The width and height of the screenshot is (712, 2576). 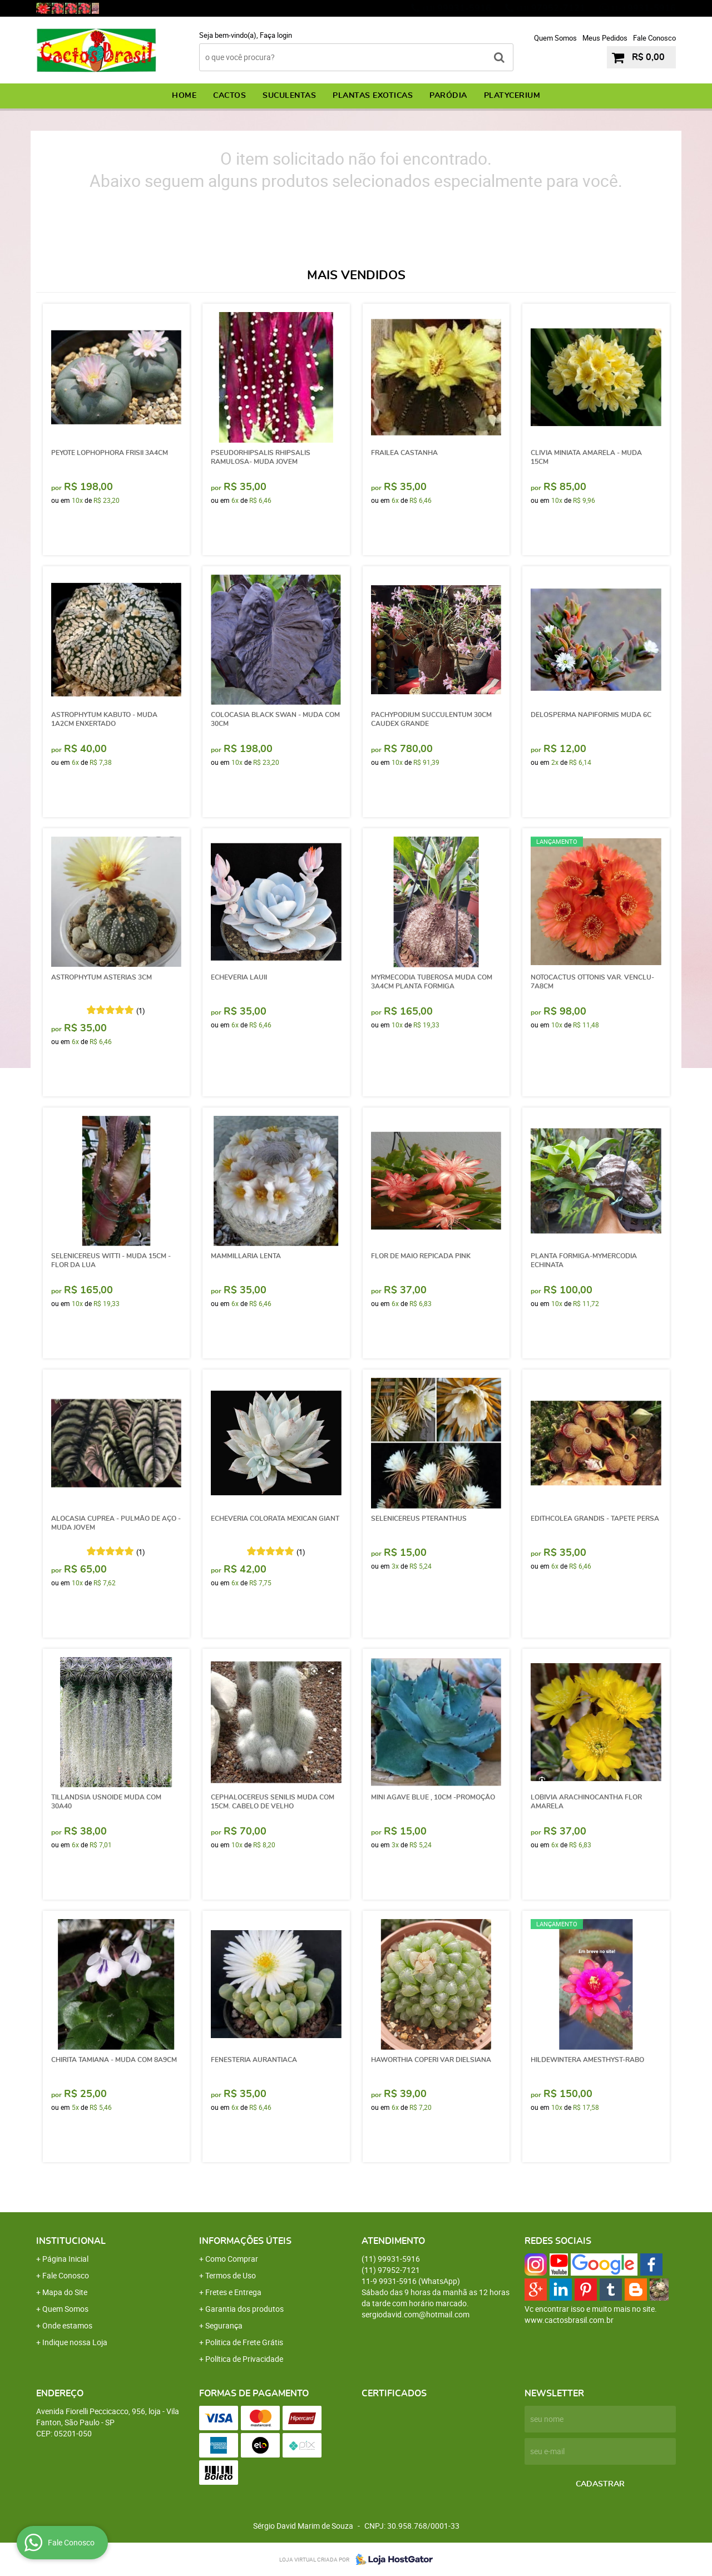 I want to click on PLATYCERIUM, so click(x=512, y=96).